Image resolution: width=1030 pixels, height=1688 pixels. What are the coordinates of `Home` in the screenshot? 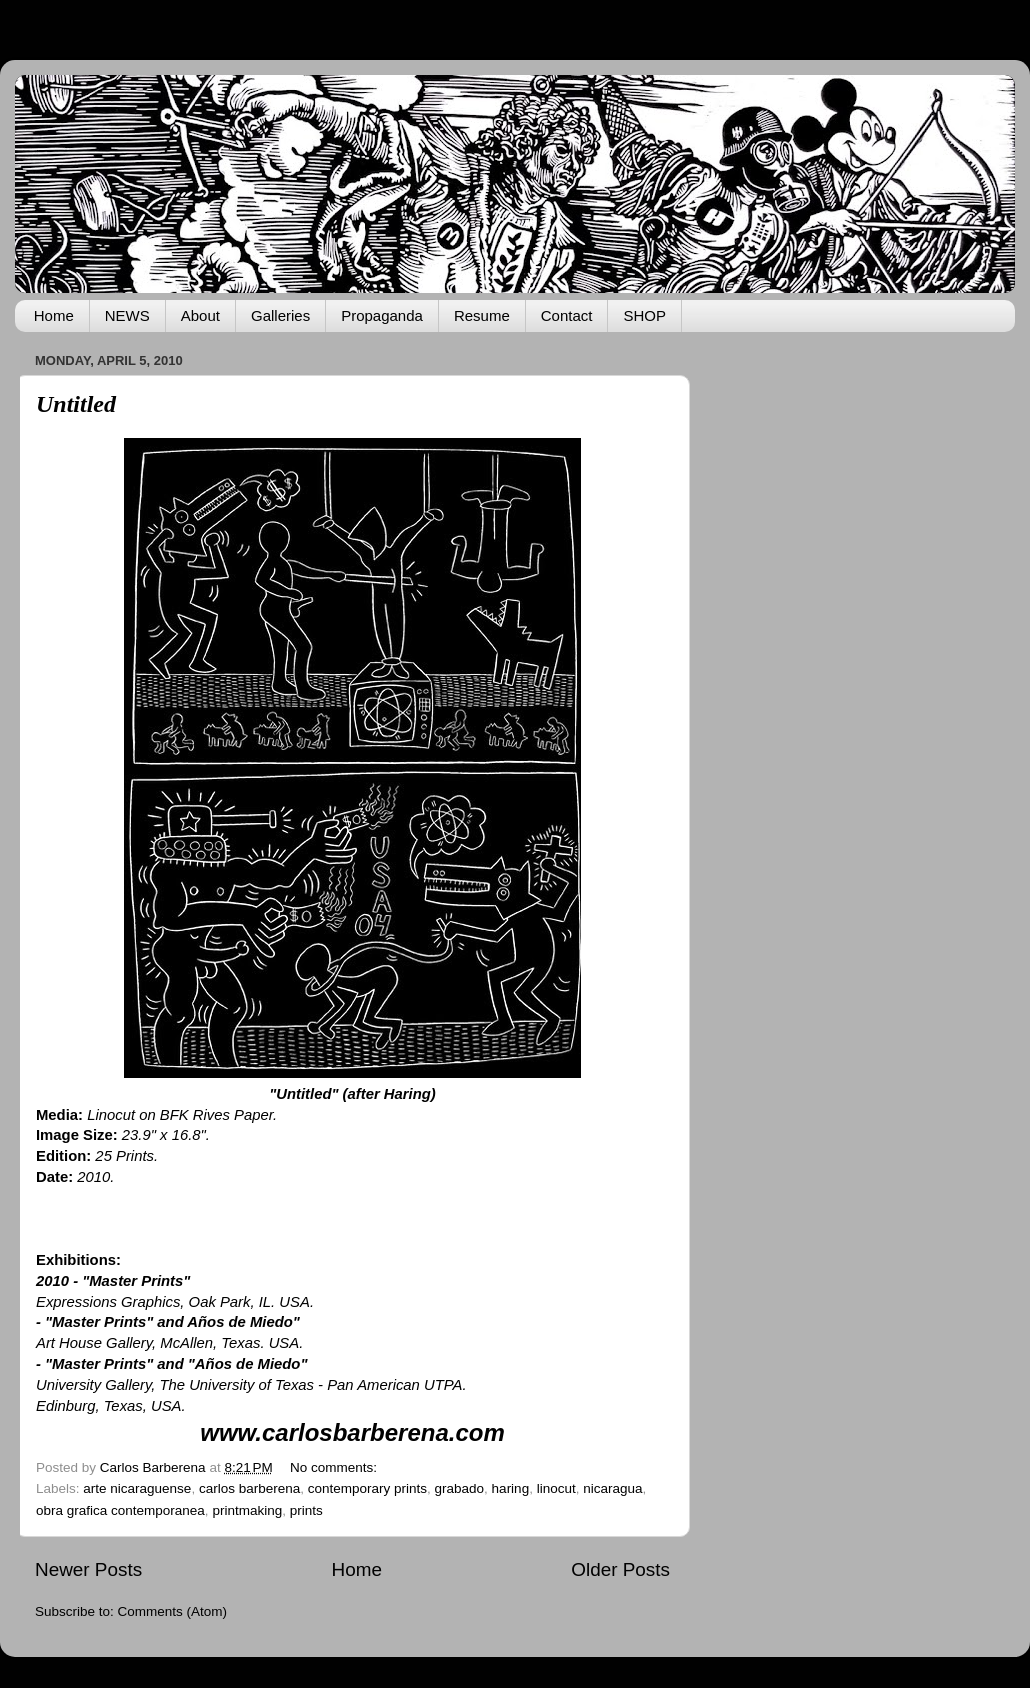 It's located at (54, 315).